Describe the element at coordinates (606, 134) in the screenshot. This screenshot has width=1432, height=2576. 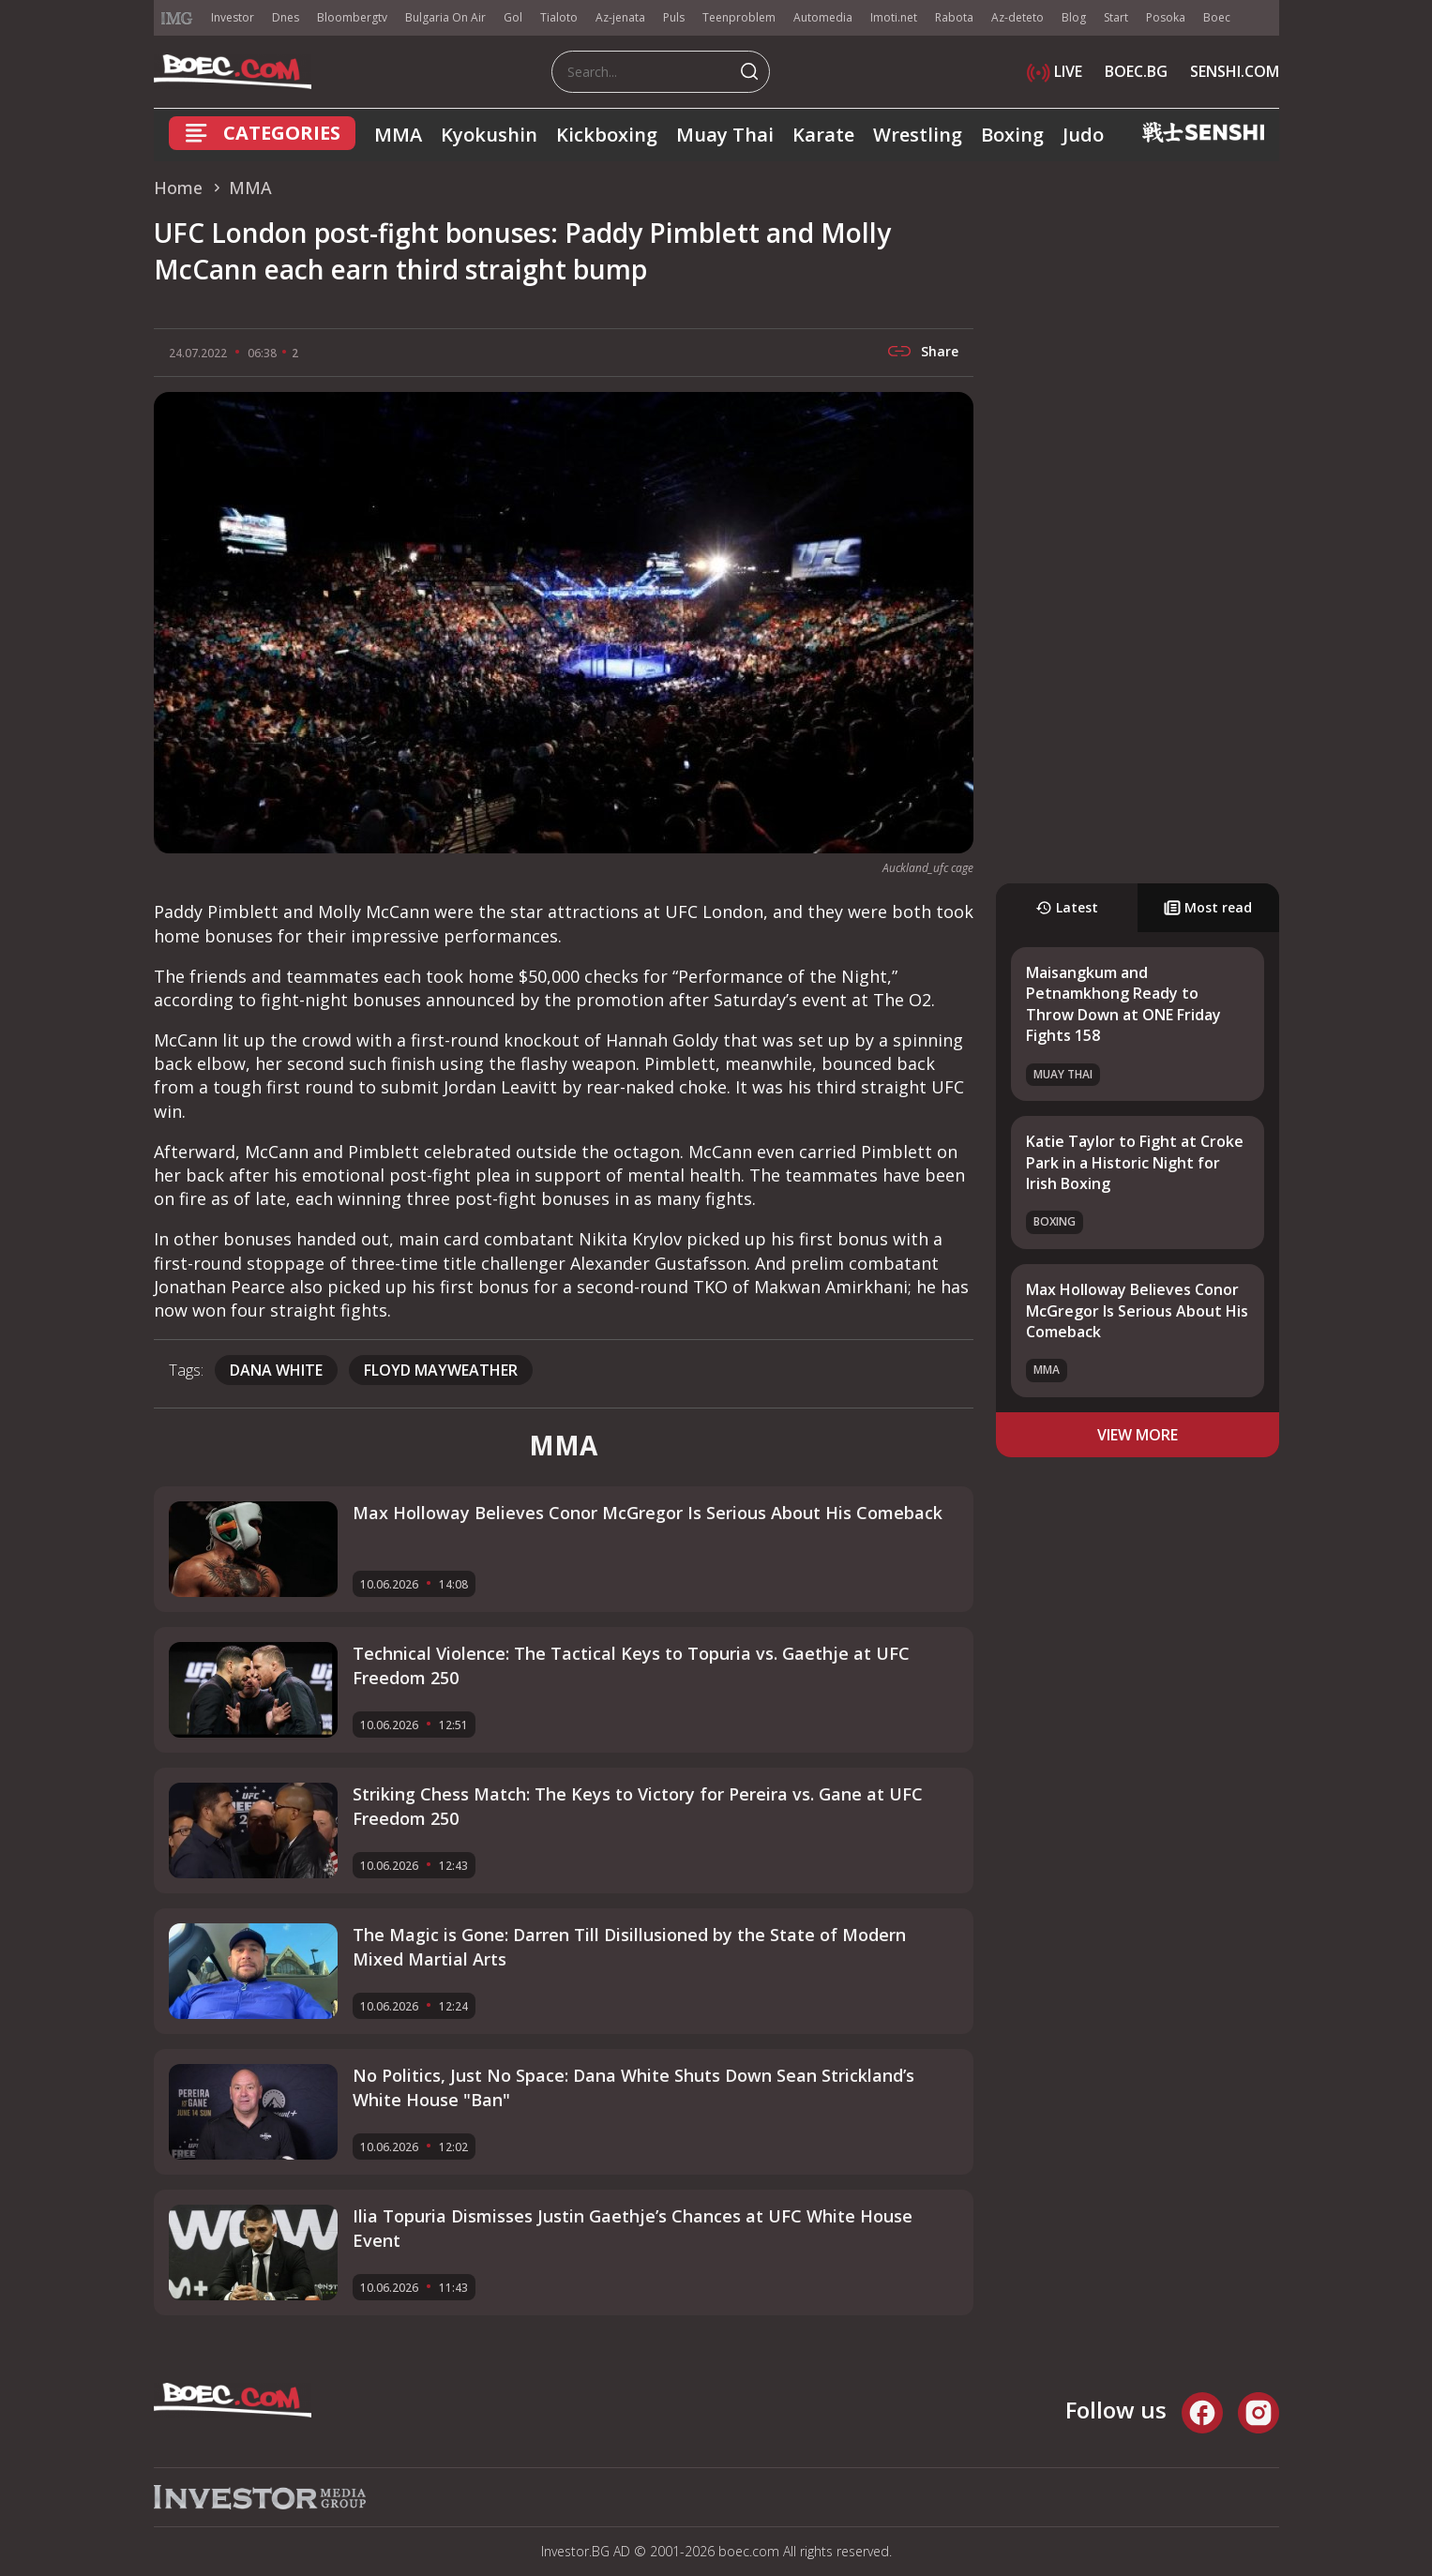
I see `Kickboxing` at that location.